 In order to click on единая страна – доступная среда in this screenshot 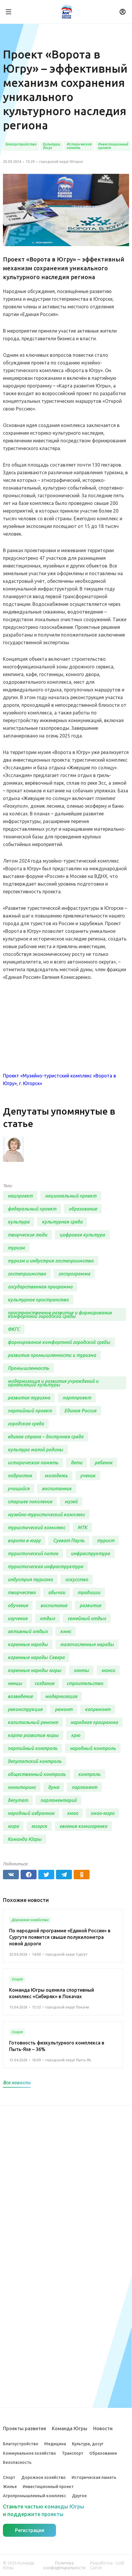, I will do `click(45, 1436)`.